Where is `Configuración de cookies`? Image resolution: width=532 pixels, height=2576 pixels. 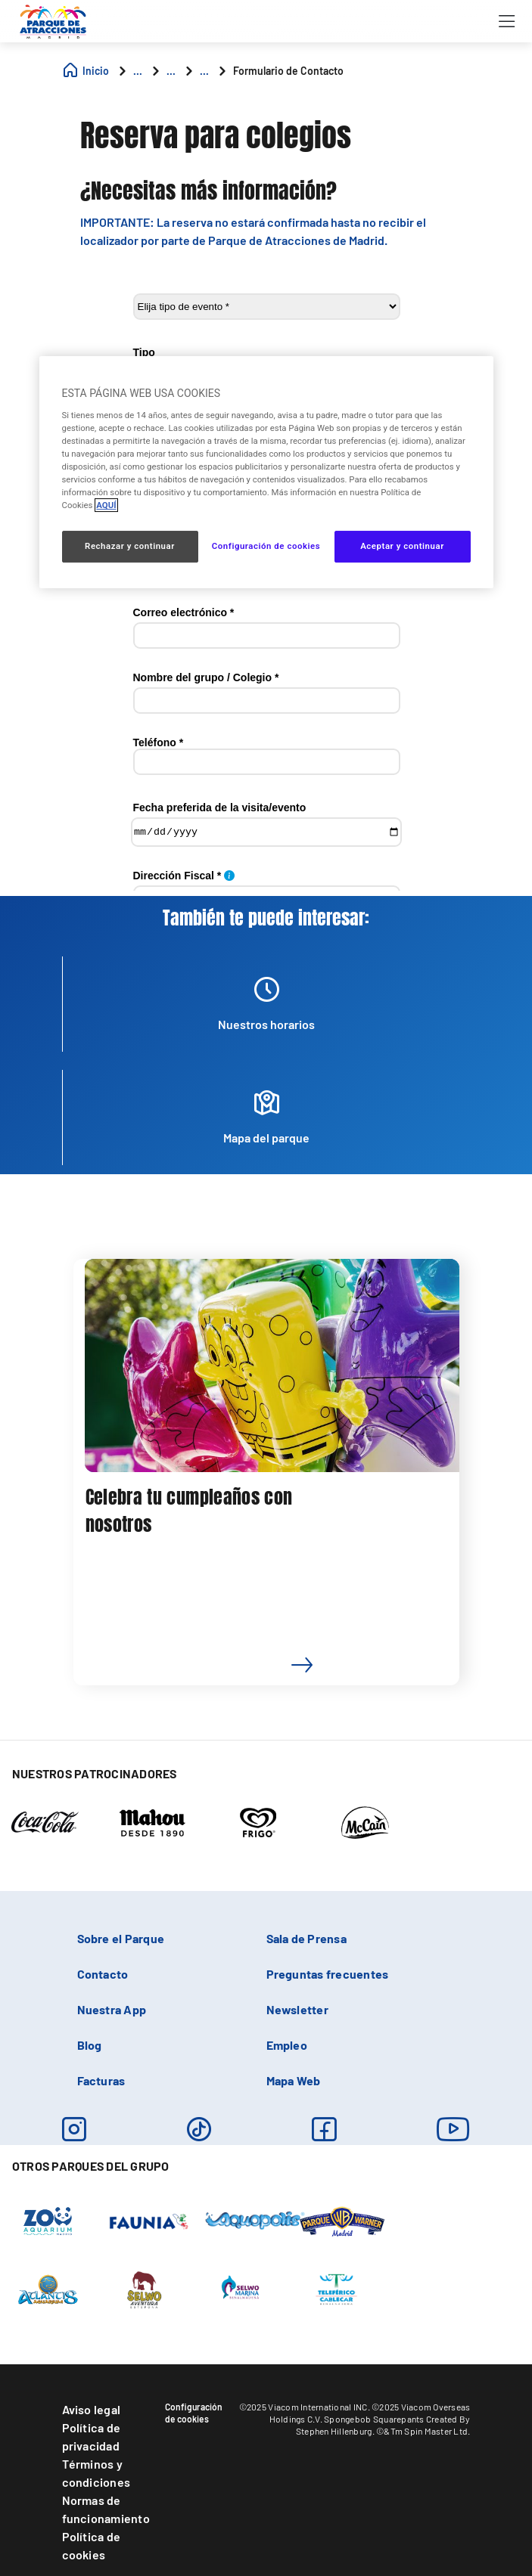 Configuración de cookies is located at coordinates (193, 2412).